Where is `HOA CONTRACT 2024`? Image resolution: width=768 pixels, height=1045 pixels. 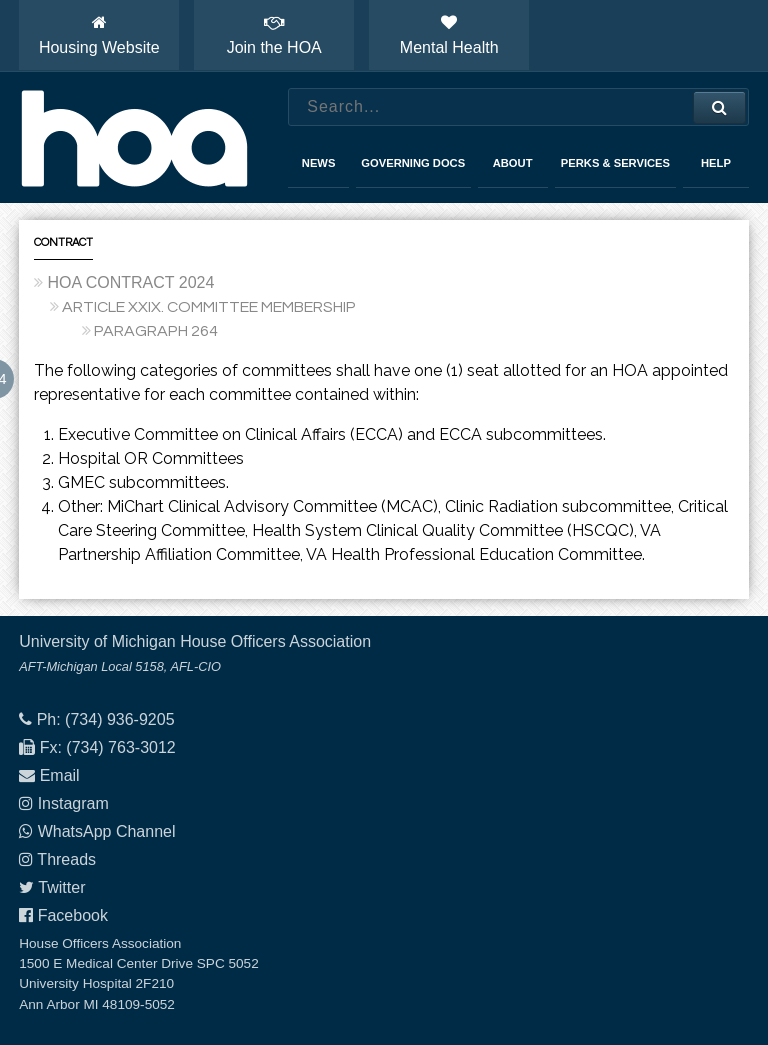
HOA CONTRACT 2024 is located at coordinates (130, 282).